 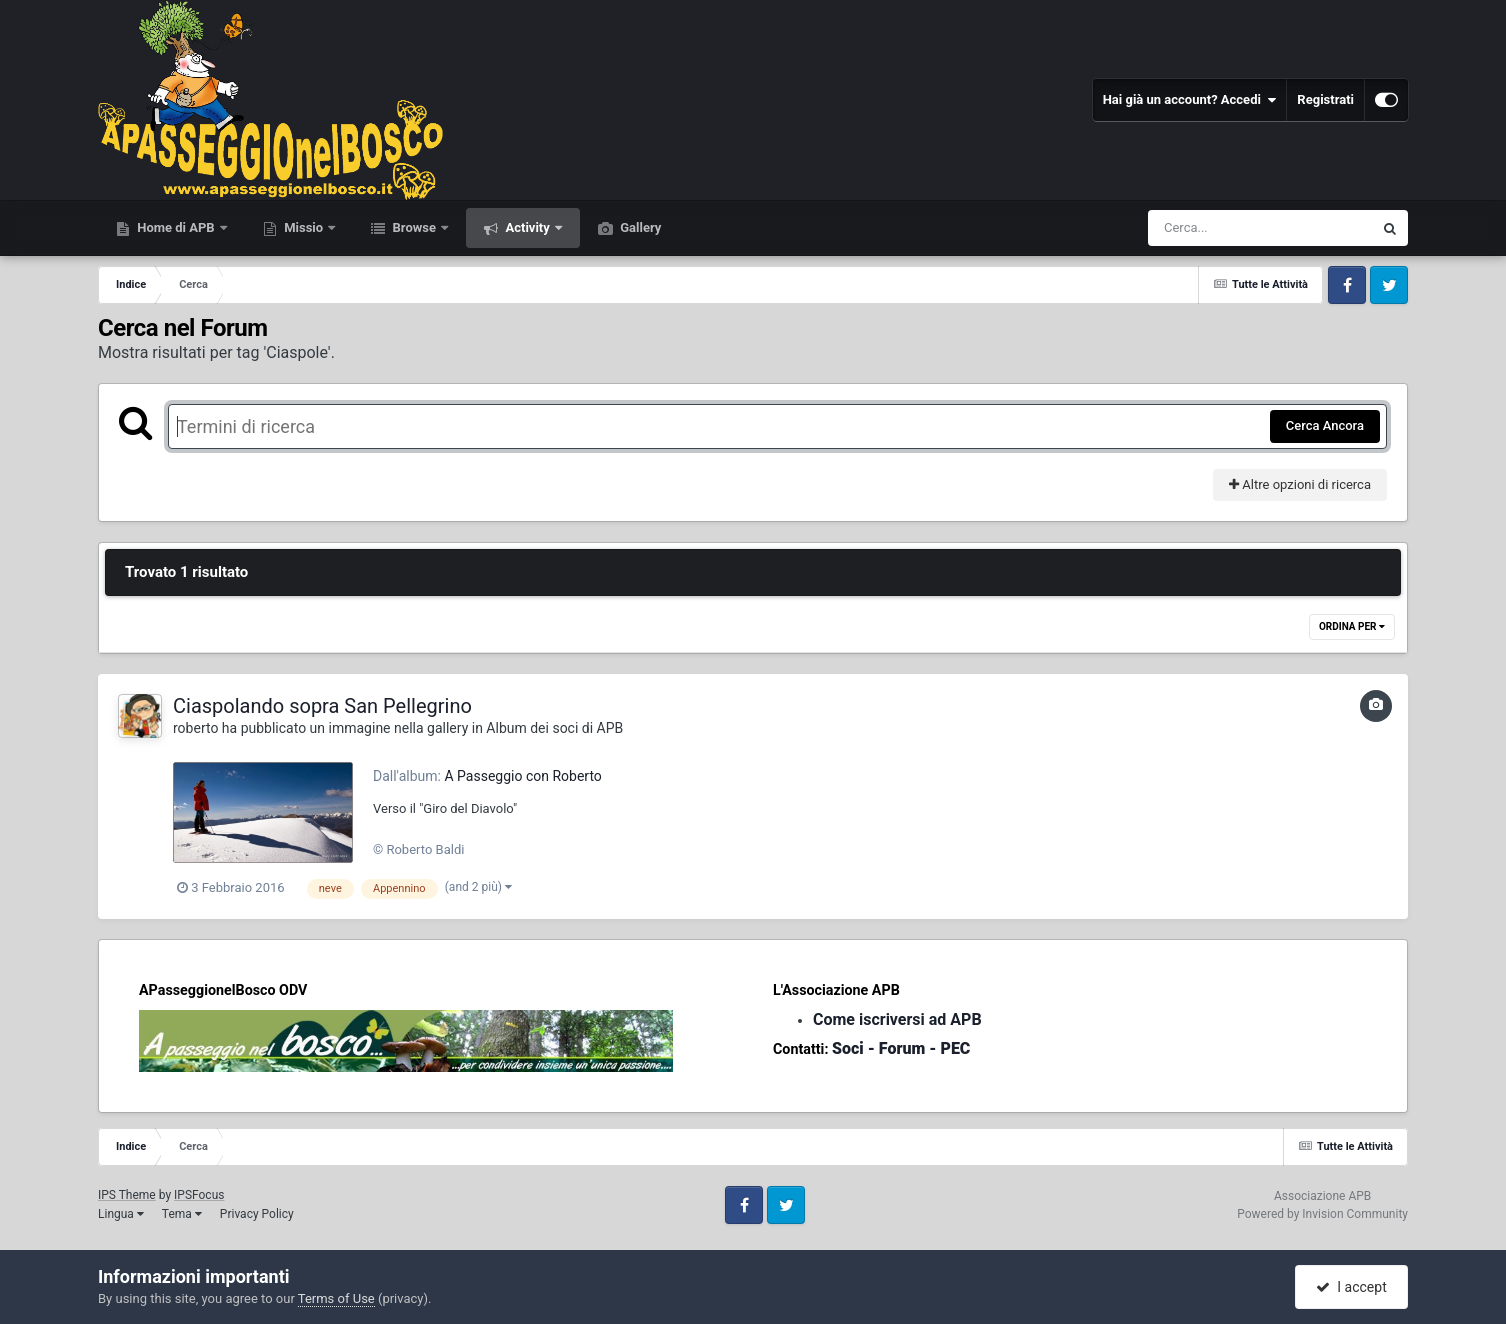 What do you see at coordinates (1325, 99) in the screenshot?
I see `Registrati` at bounding box center [1325, 99].